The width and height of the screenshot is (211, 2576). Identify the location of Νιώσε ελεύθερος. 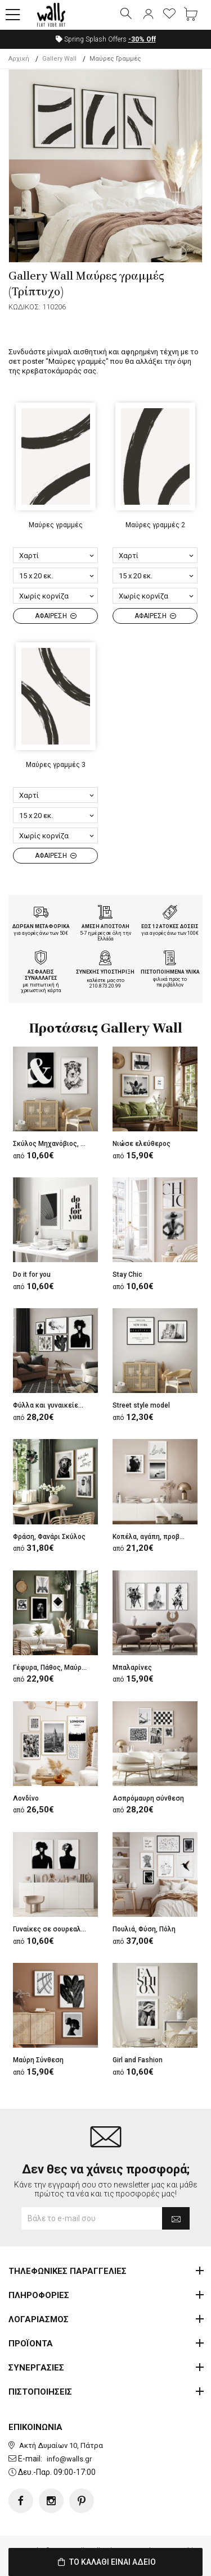
(141, 1144).